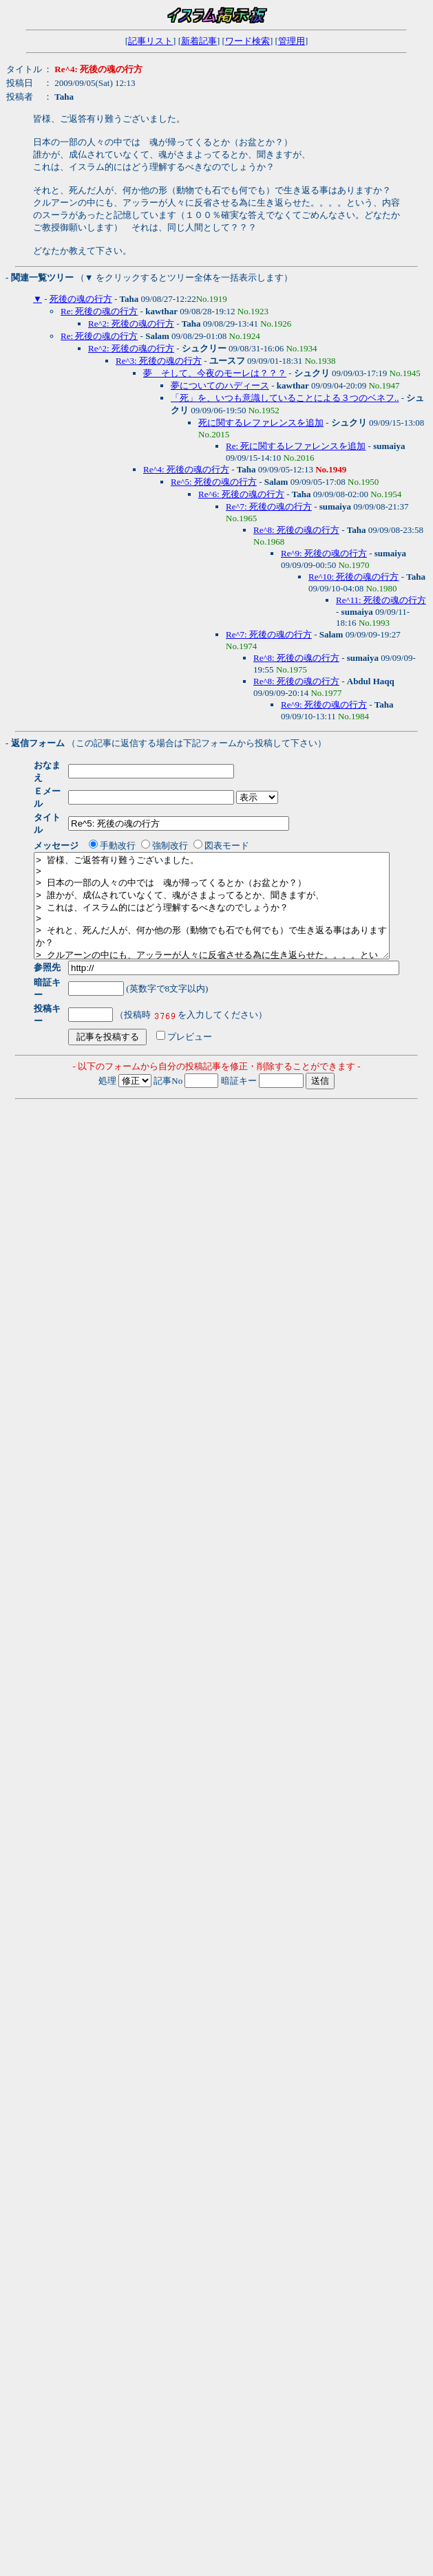 This screenshot has height=2576, width=433. What do you see at coordinates (214, 482) in the screenshot?
I see `Re^5: 死後の魂の行方` at bounding box center [214, 482].